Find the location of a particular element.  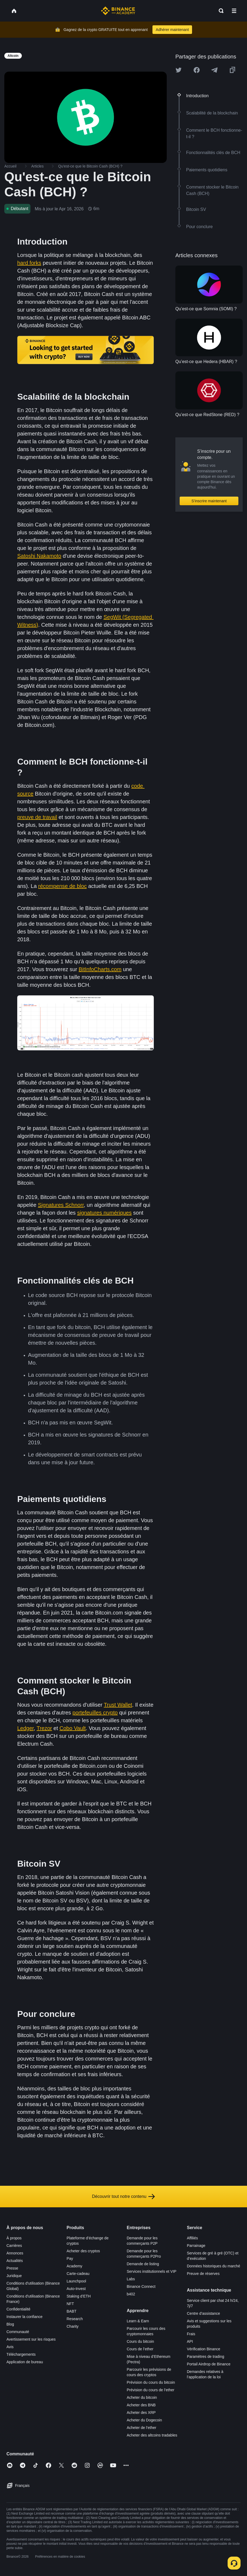

Affiliés is located at coordinates (192, 2238).